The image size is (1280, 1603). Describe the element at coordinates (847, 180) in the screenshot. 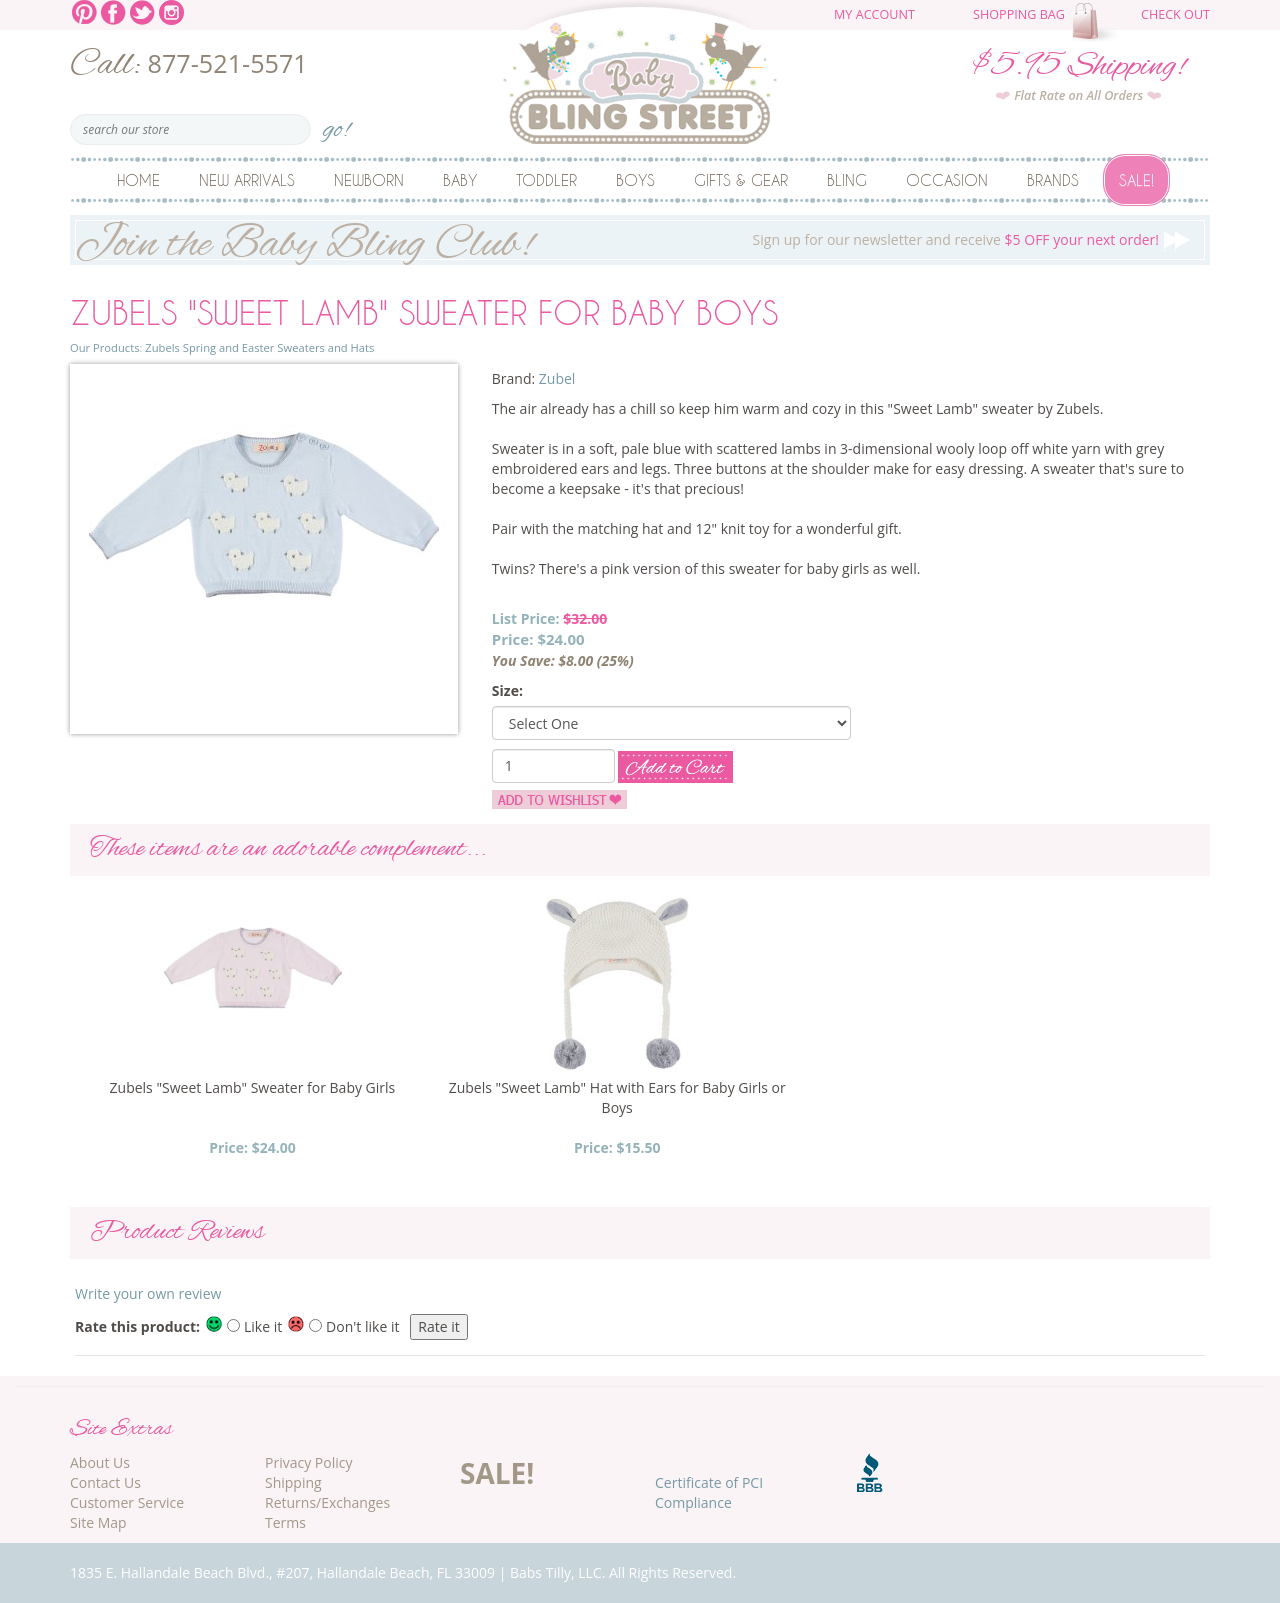

I see `Bling` at that location.